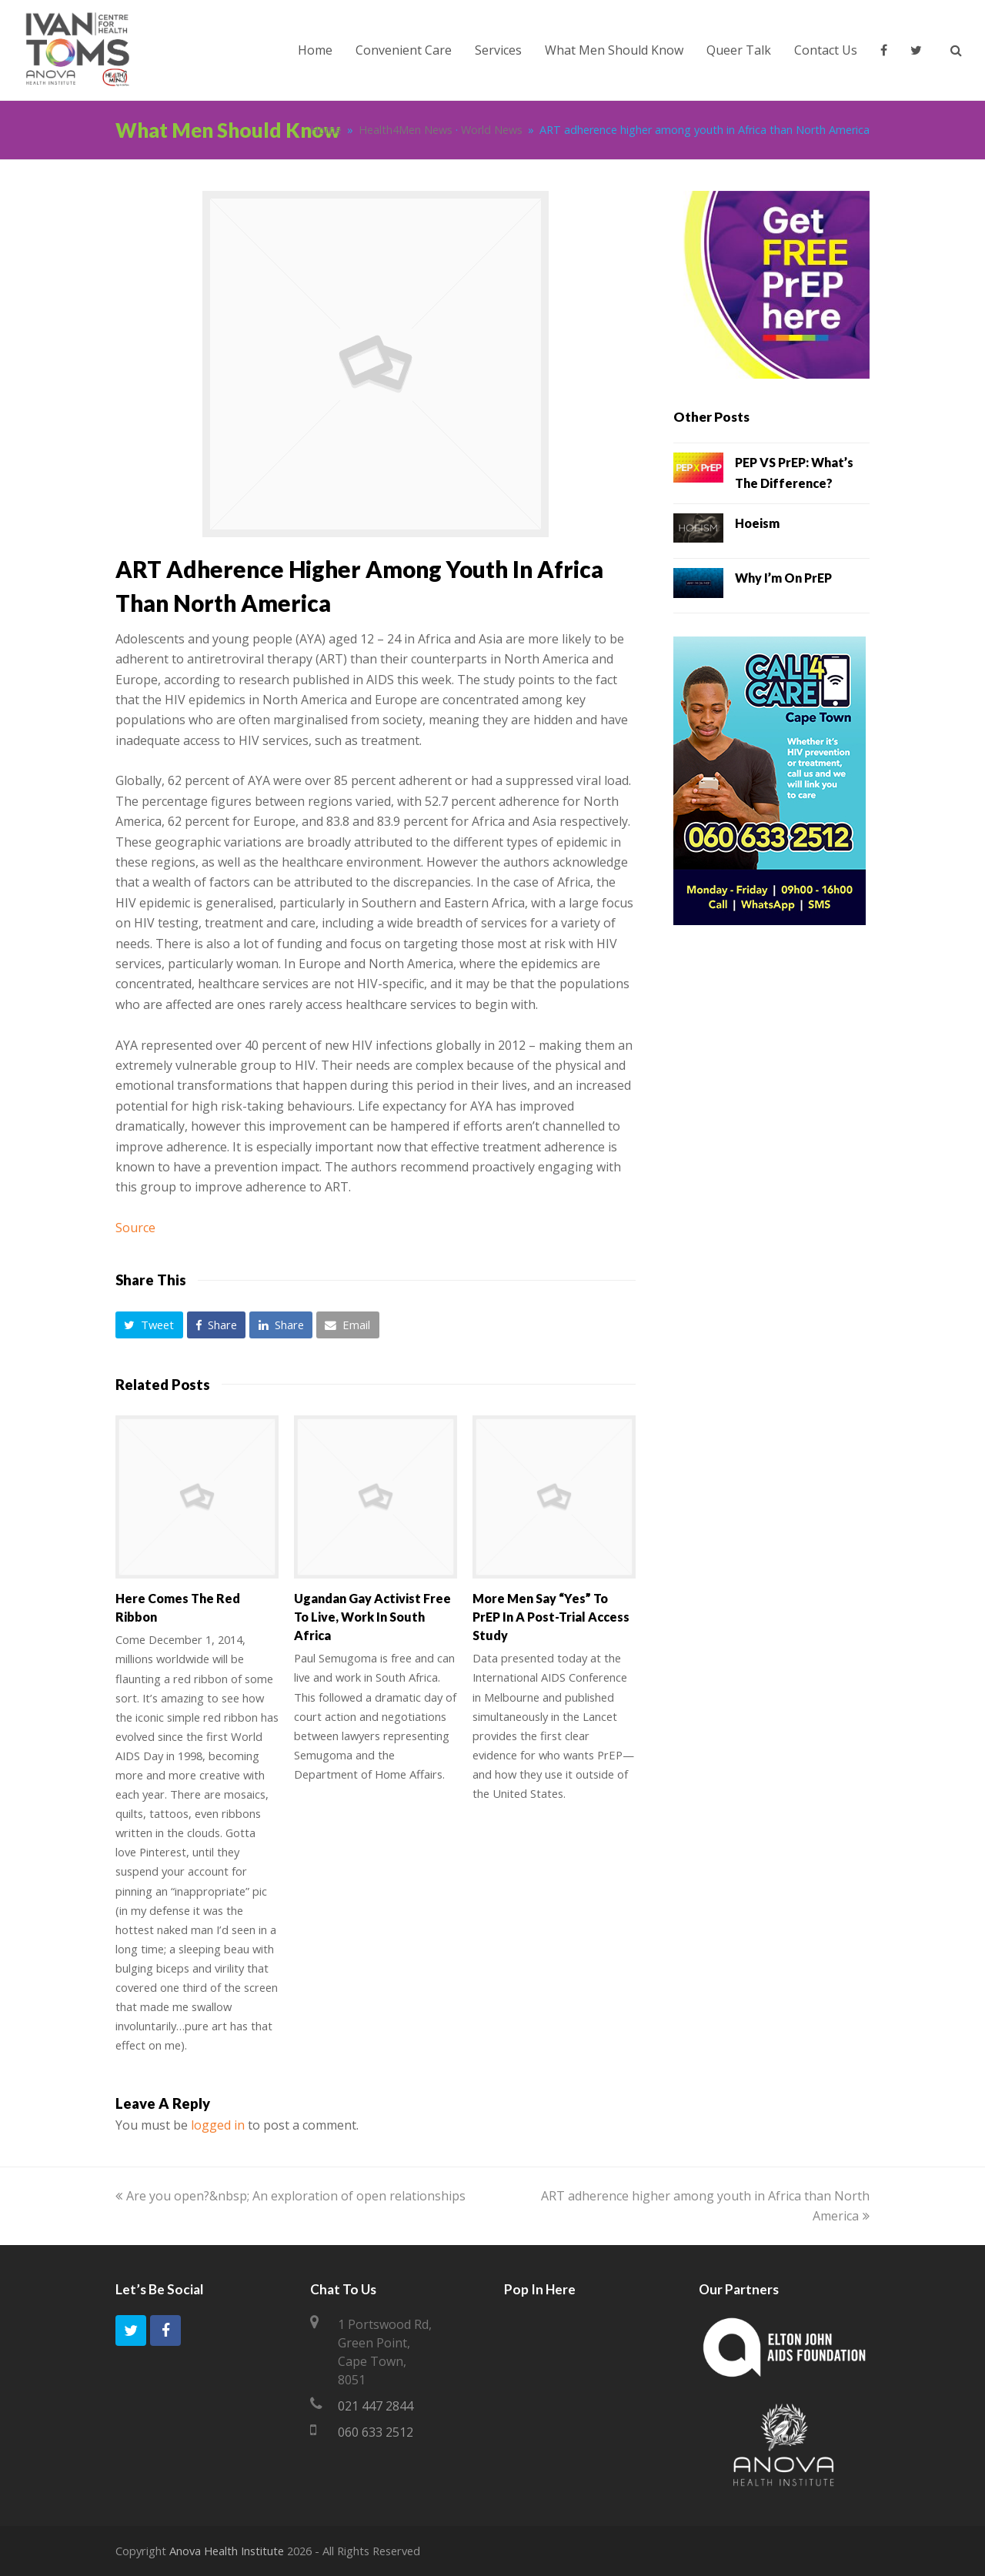 This screenshot has height=2576, width=985. Describe the element at coordinates (326, 129) in the screenshot. I see `Home` at that location.